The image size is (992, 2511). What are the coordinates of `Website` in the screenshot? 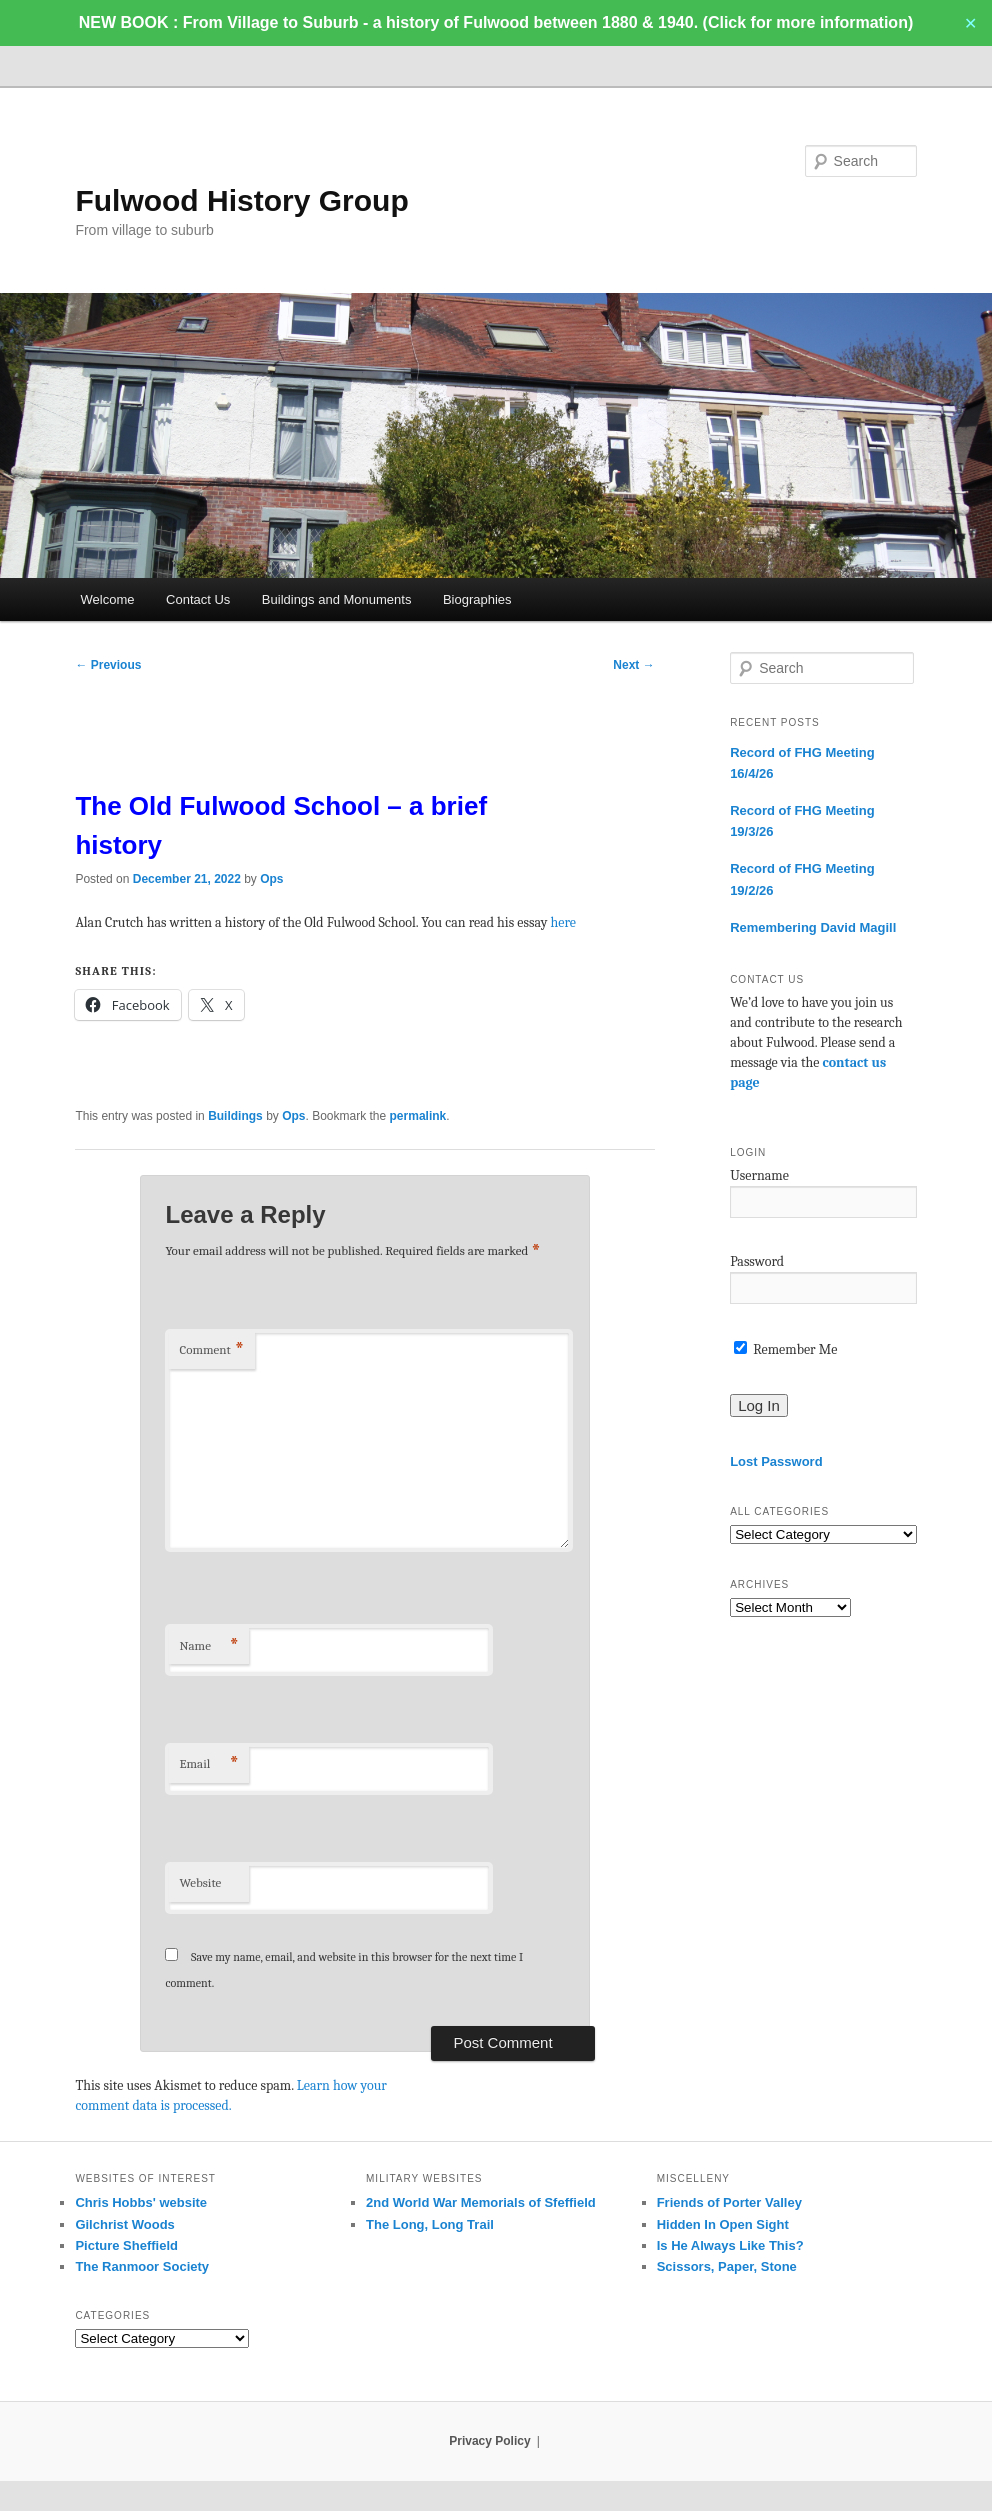 It's located at (200, 1882).